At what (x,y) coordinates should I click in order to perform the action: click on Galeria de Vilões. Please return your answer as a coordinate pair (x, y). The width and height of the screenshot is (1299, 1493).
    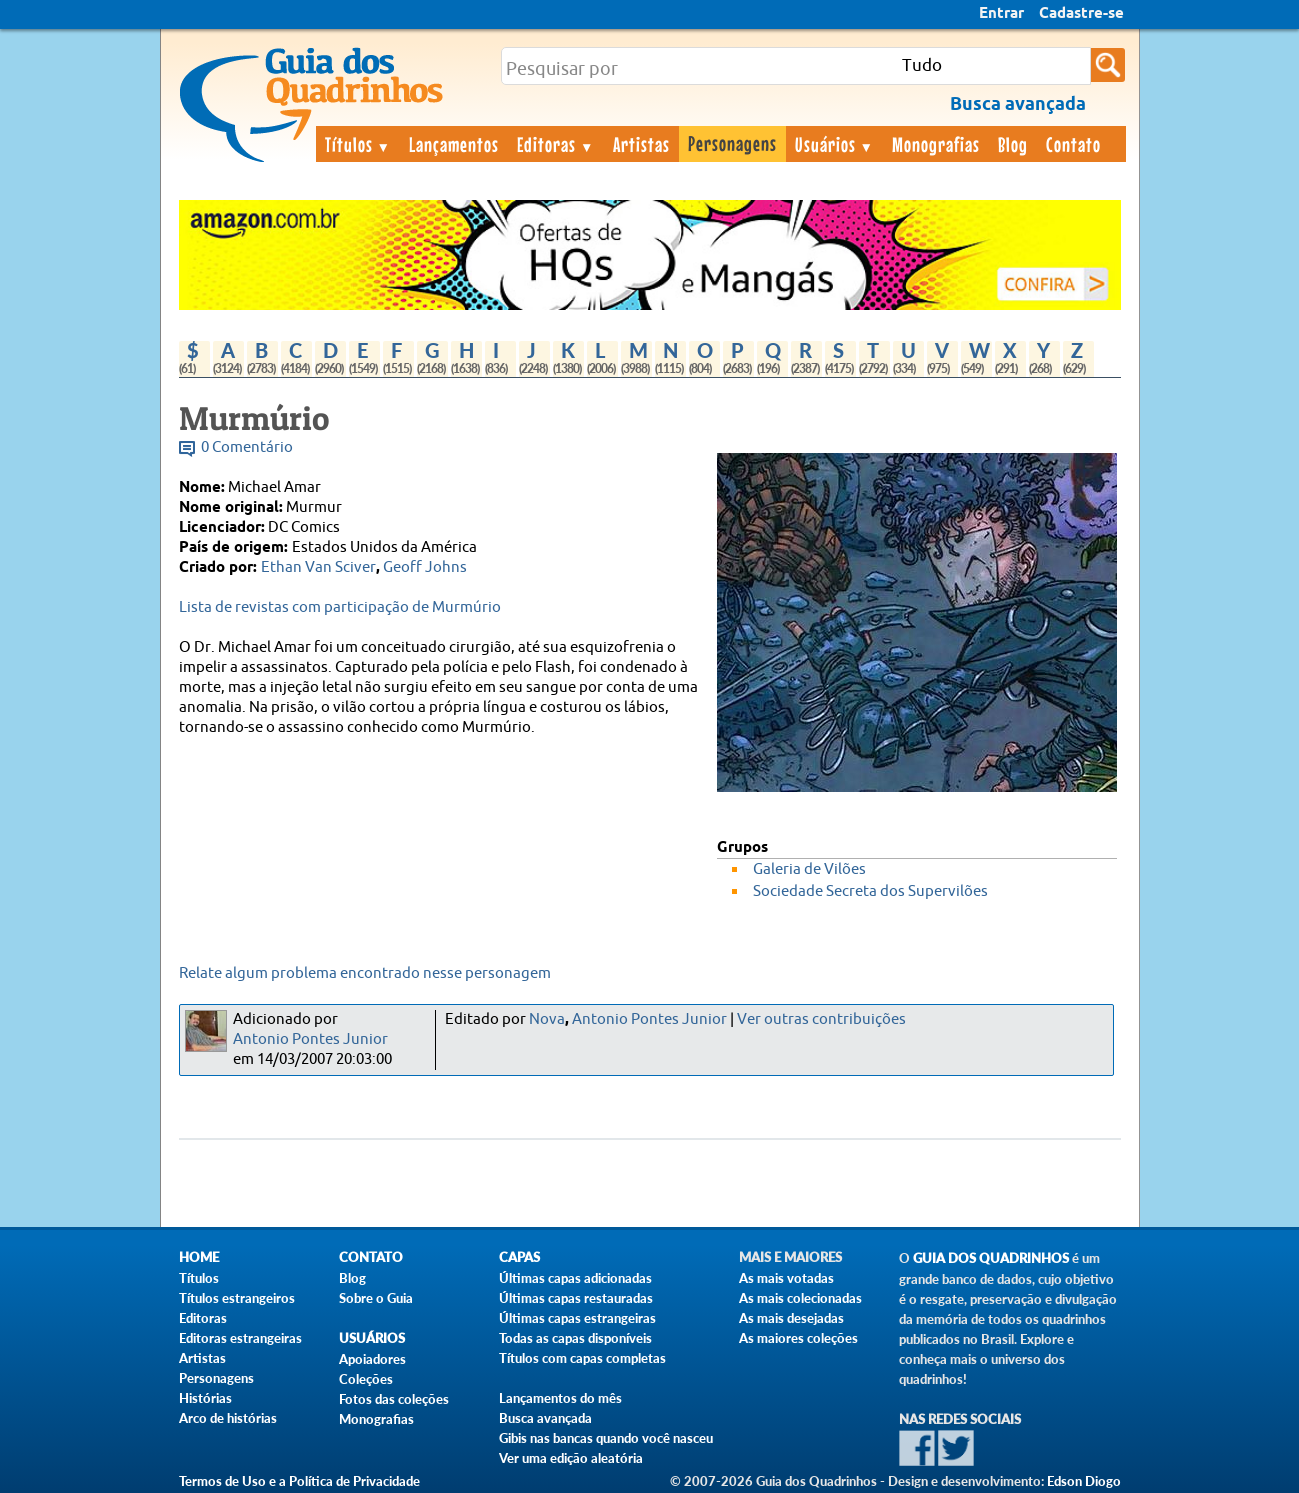
    Looking at the image, I should click on (809, 869).